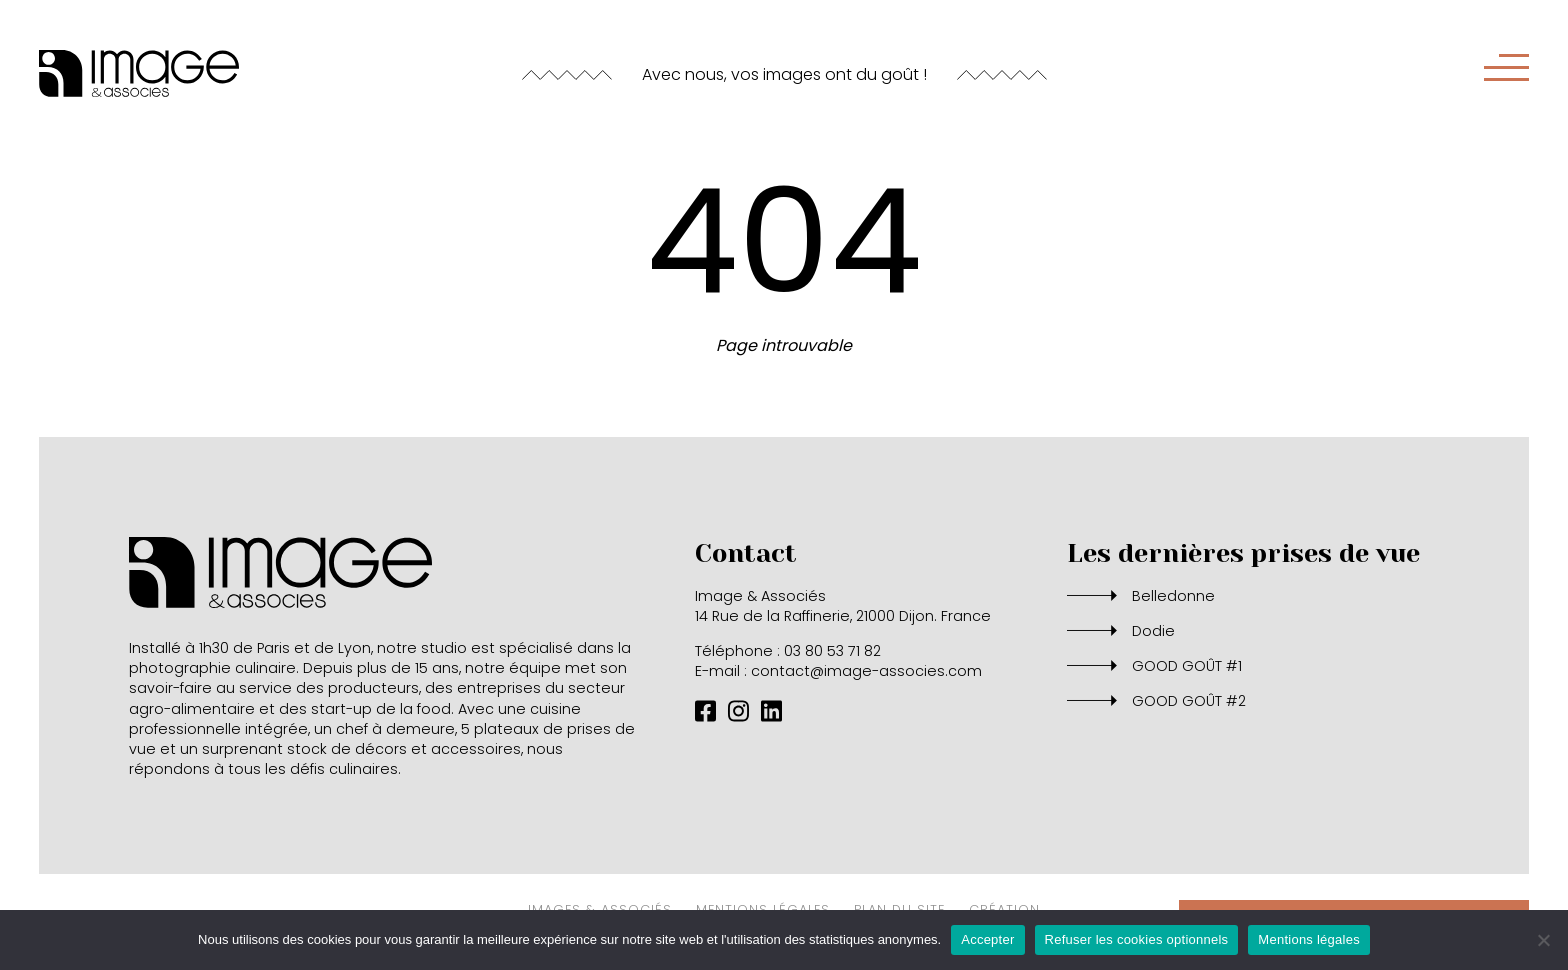 This screenshot has height=970, width=1568. Describe the element at coordinates (1309, 939) in the screenshot. I see `Mentions légales` at that location.